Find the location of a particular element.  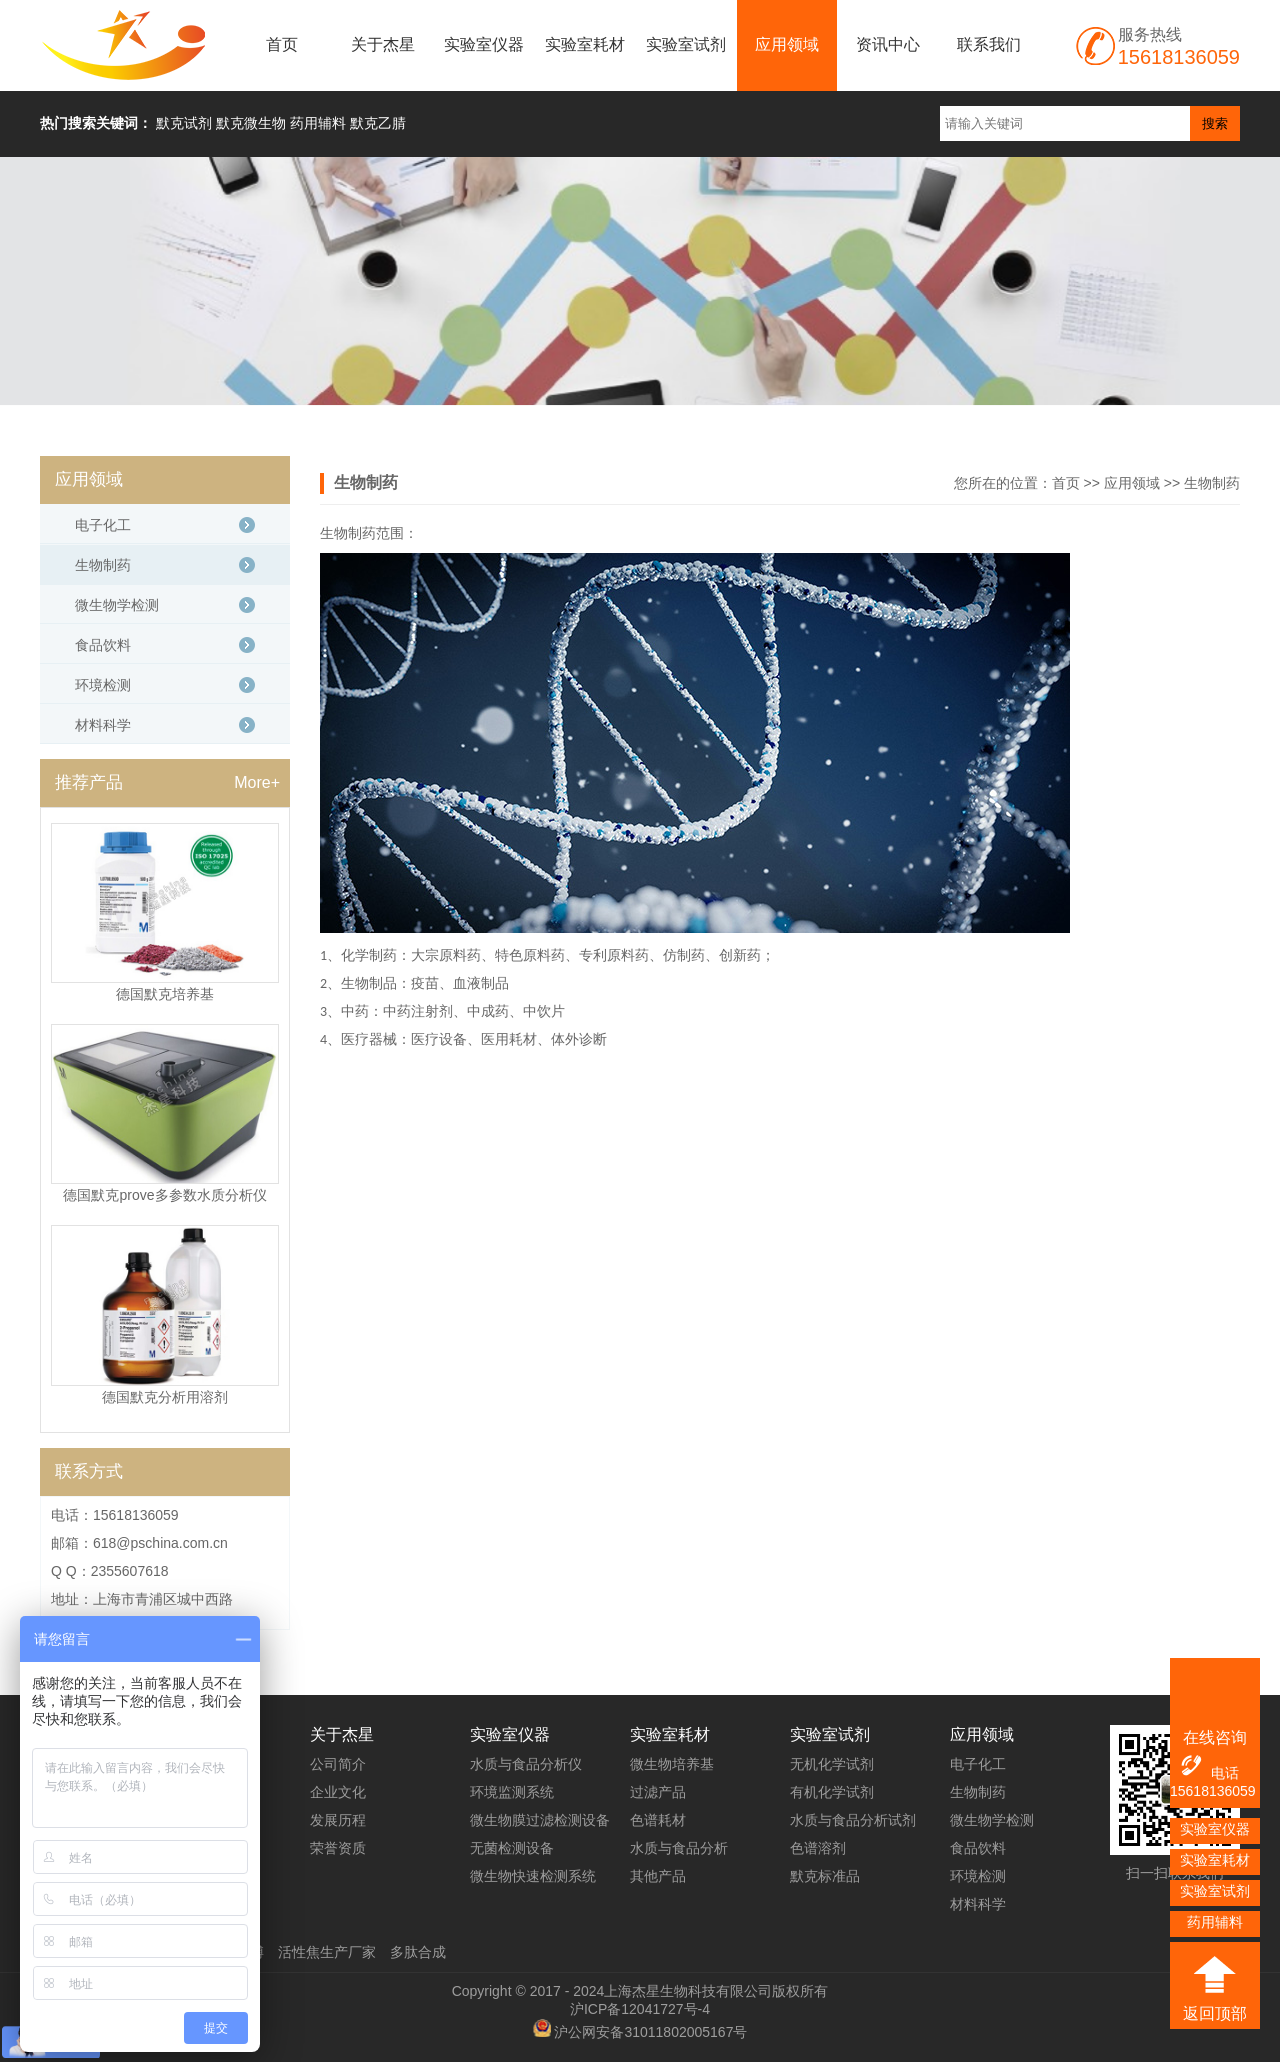

多肽合成 is located at coordinates (418, 1952).